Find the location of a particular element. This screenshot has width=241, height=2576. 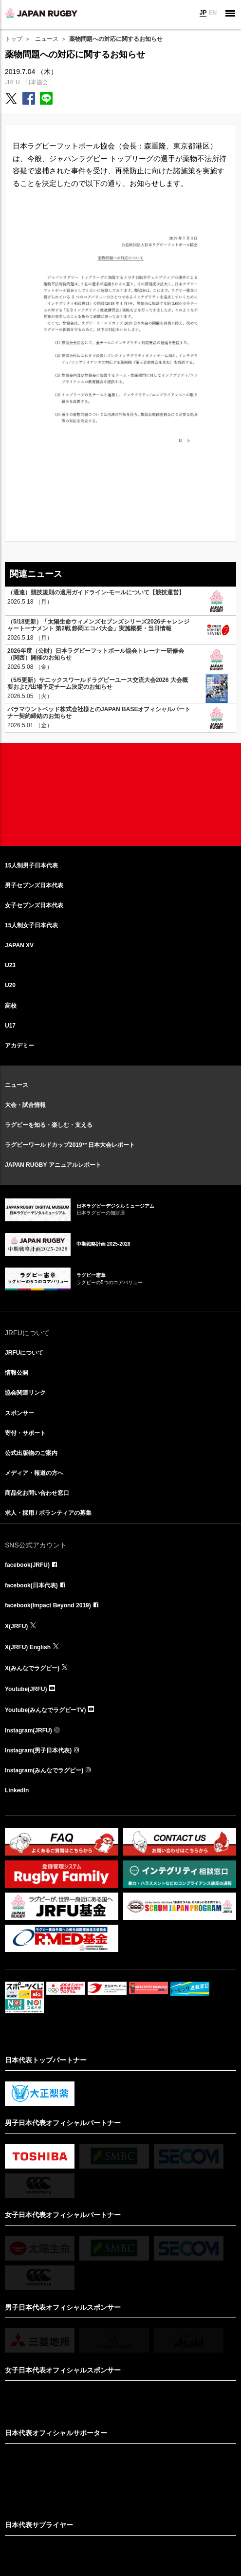

facebook(日本代表) is located at coordinates (31, 1585).